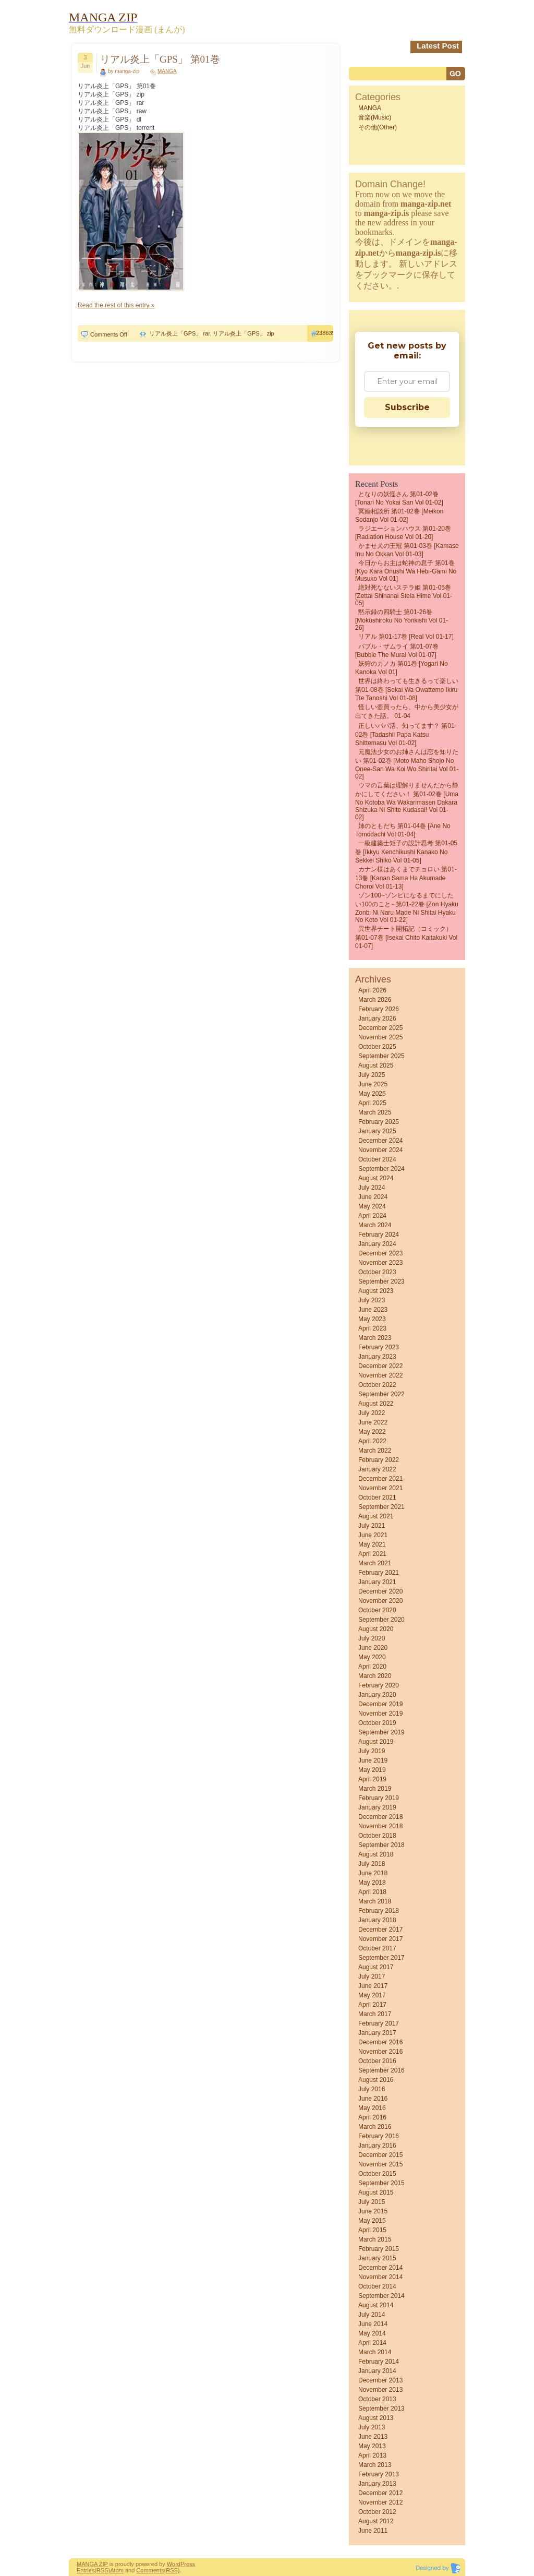  Describe the element at coordinates (380, 1028) in the screenshot. I see `December 2025` at that location.